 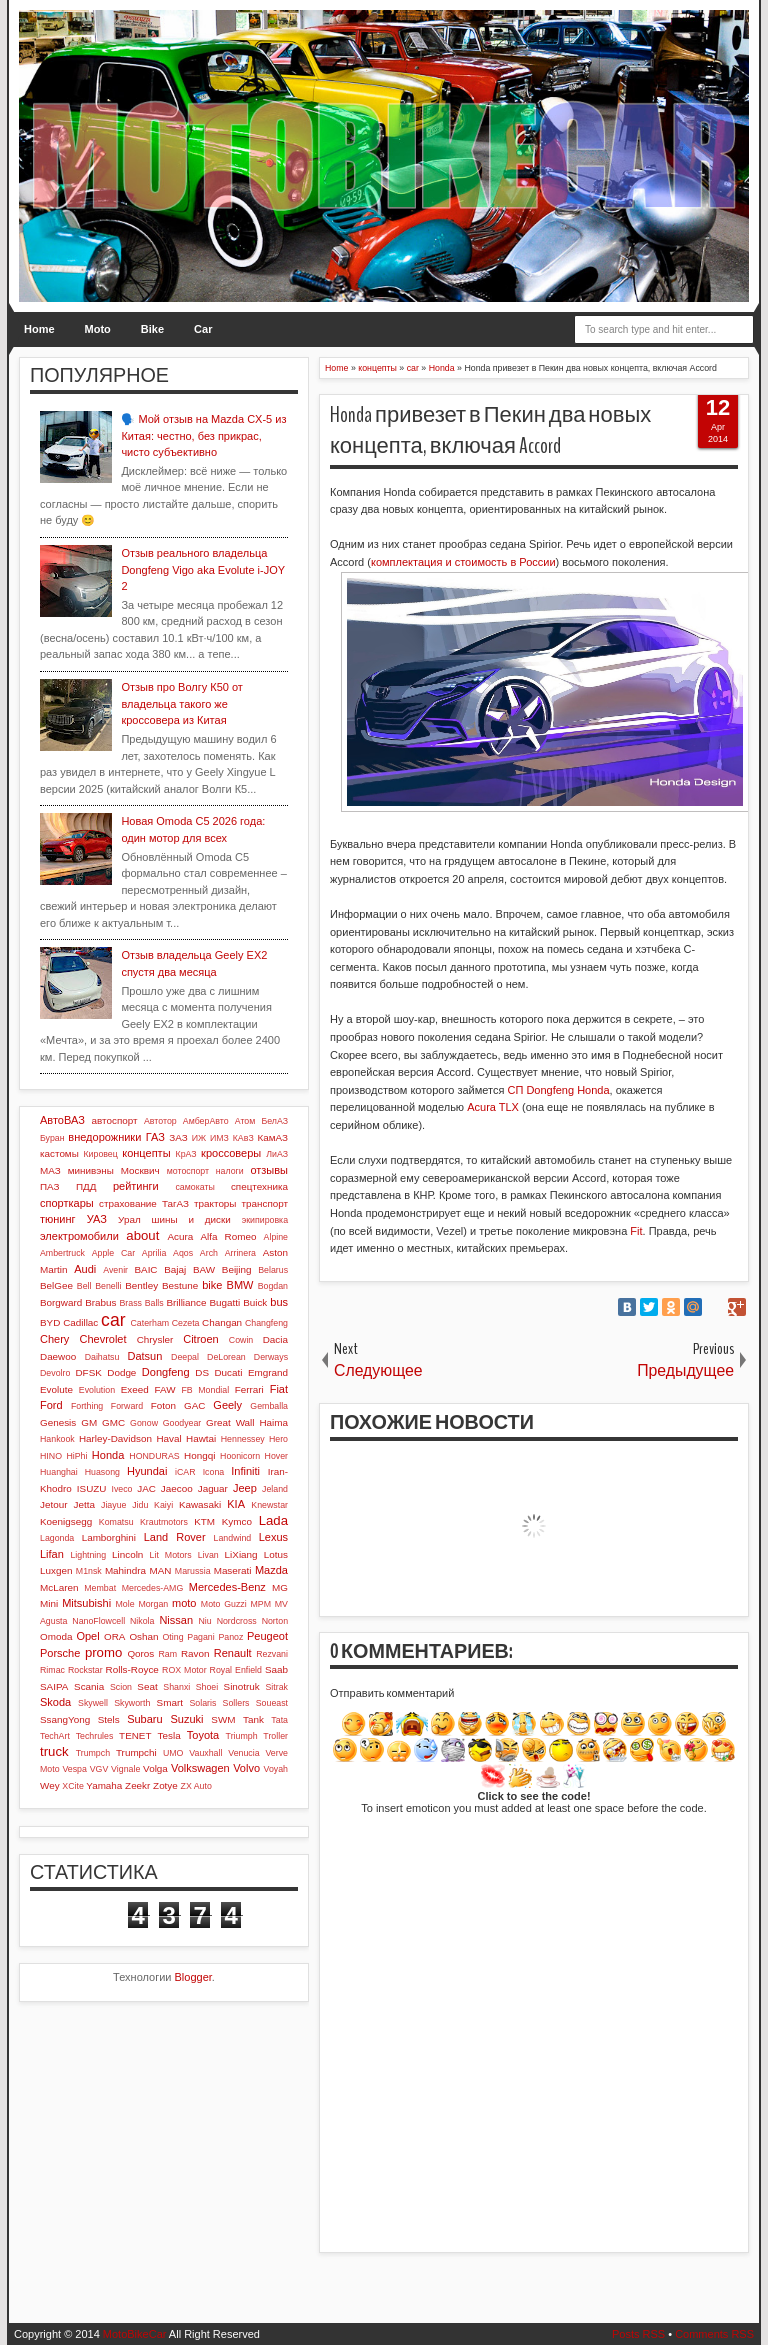 I want to click on Moto, so click(x=98, y=329).